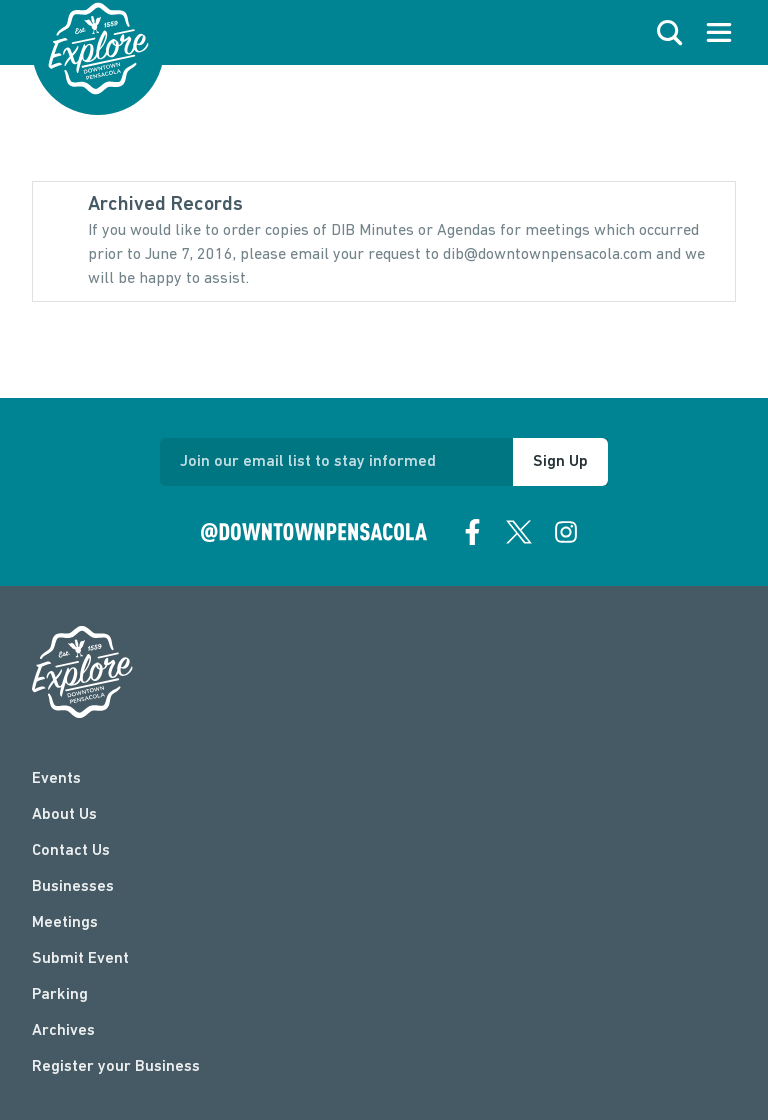  Describe the element at coordinates (73, 887) in the screenshot. I see `Businesses [businesses]` at that location.